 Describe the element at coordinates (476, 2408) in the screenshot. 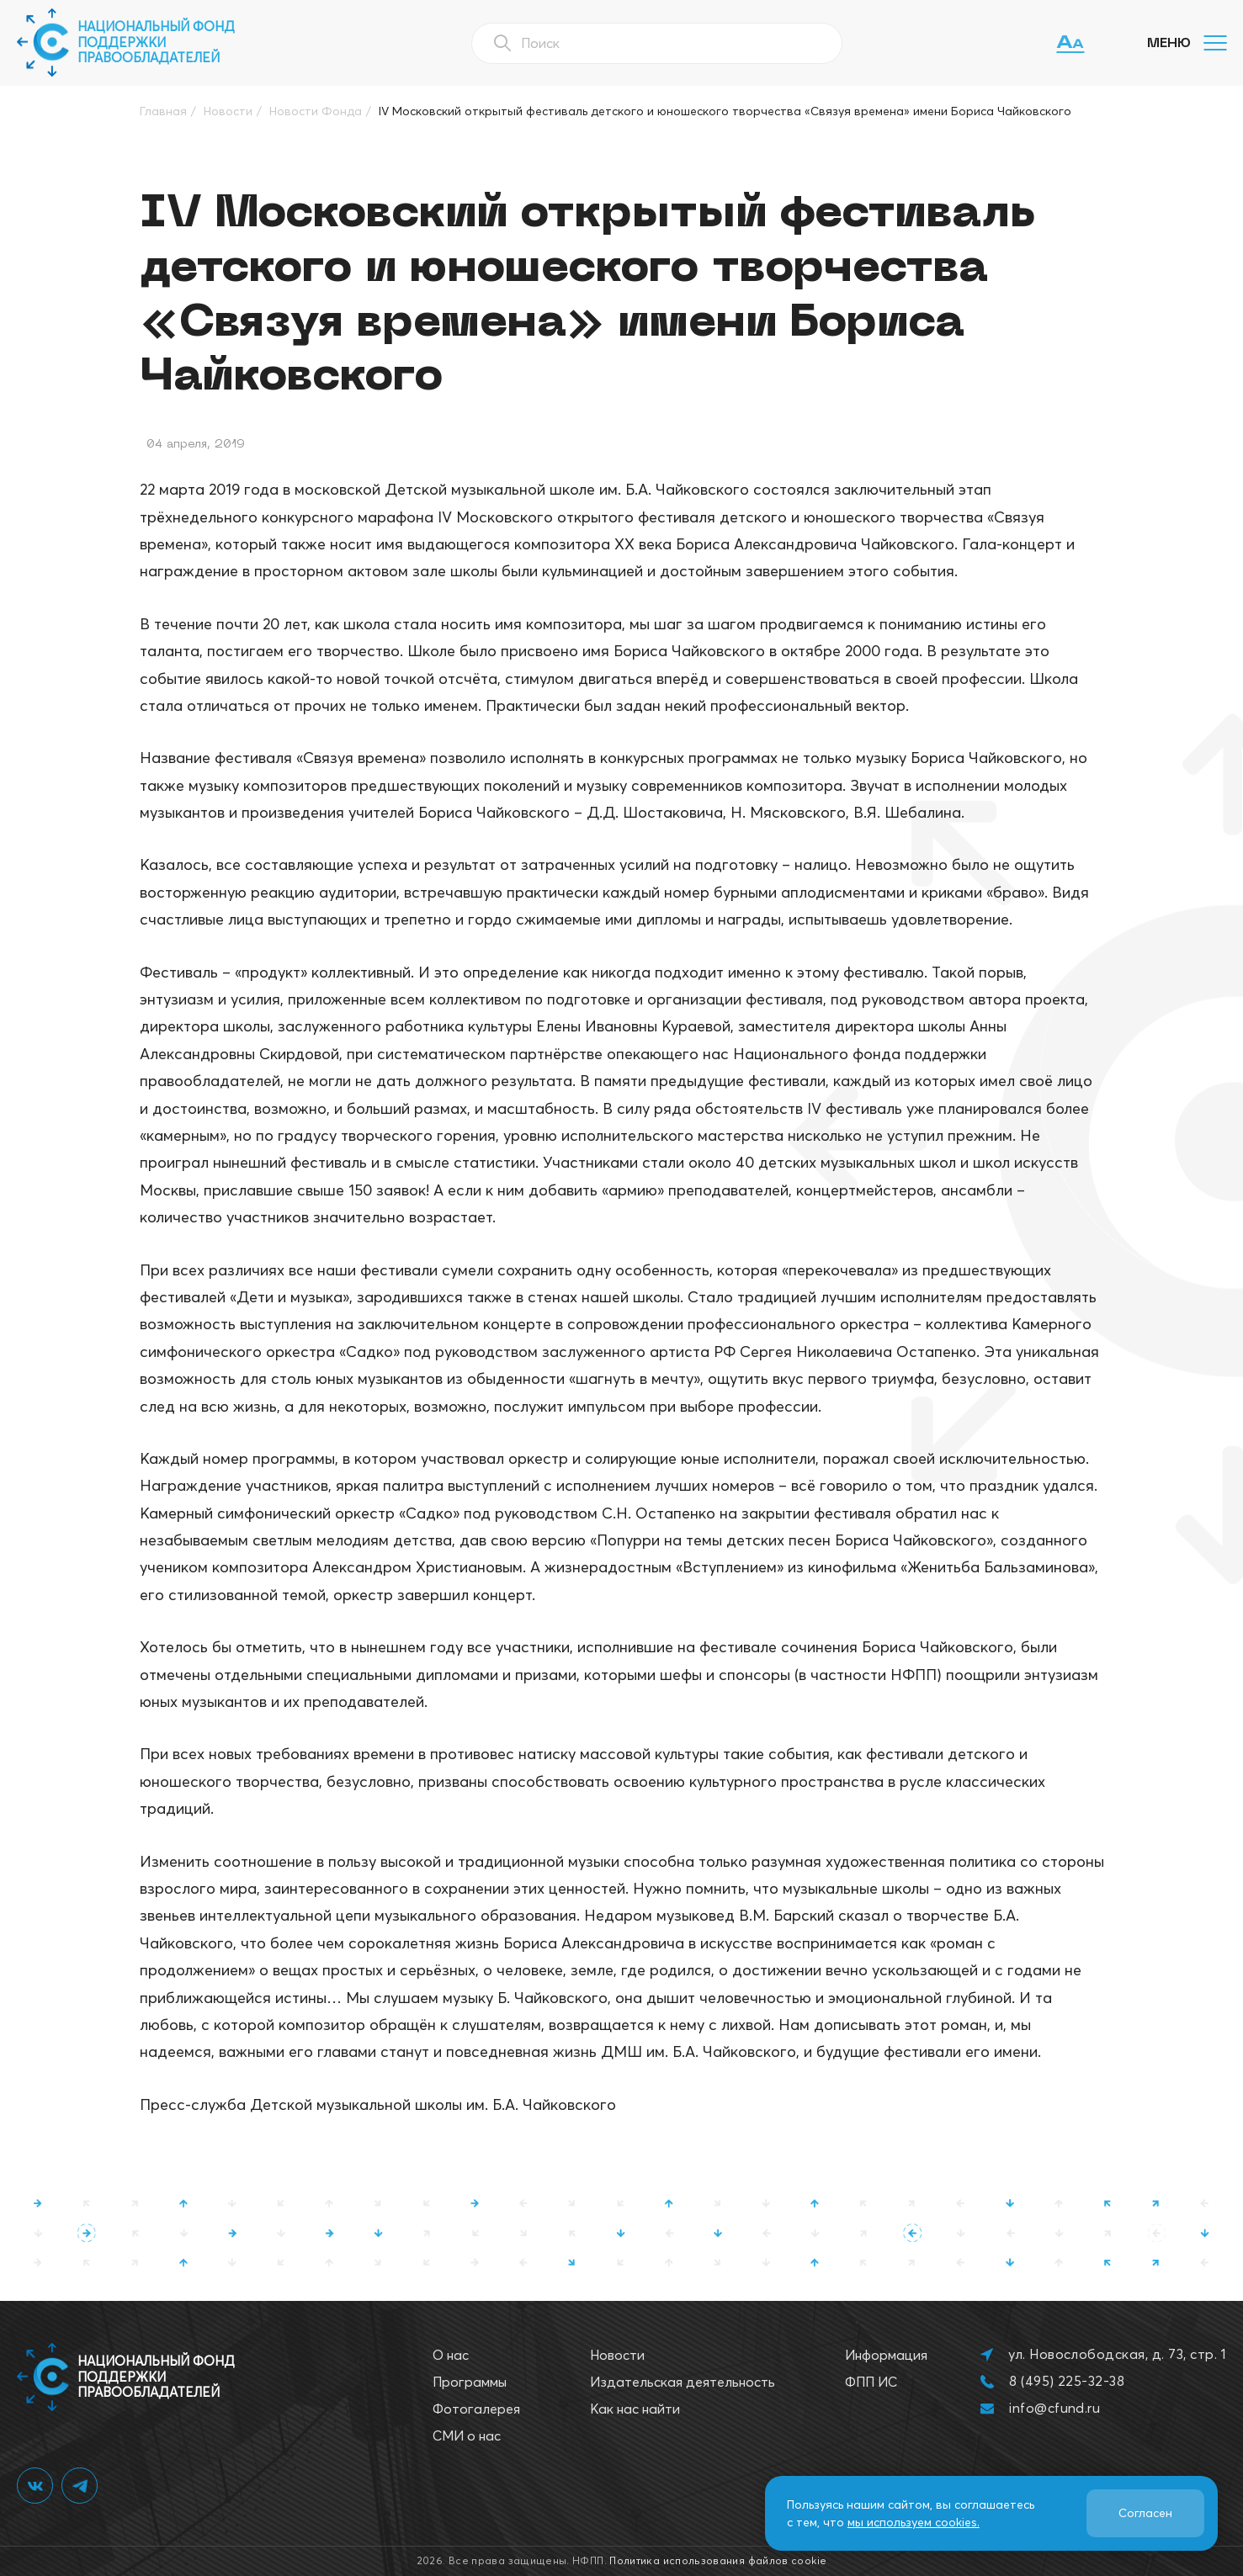

I see `Фотогалерея` at that location.